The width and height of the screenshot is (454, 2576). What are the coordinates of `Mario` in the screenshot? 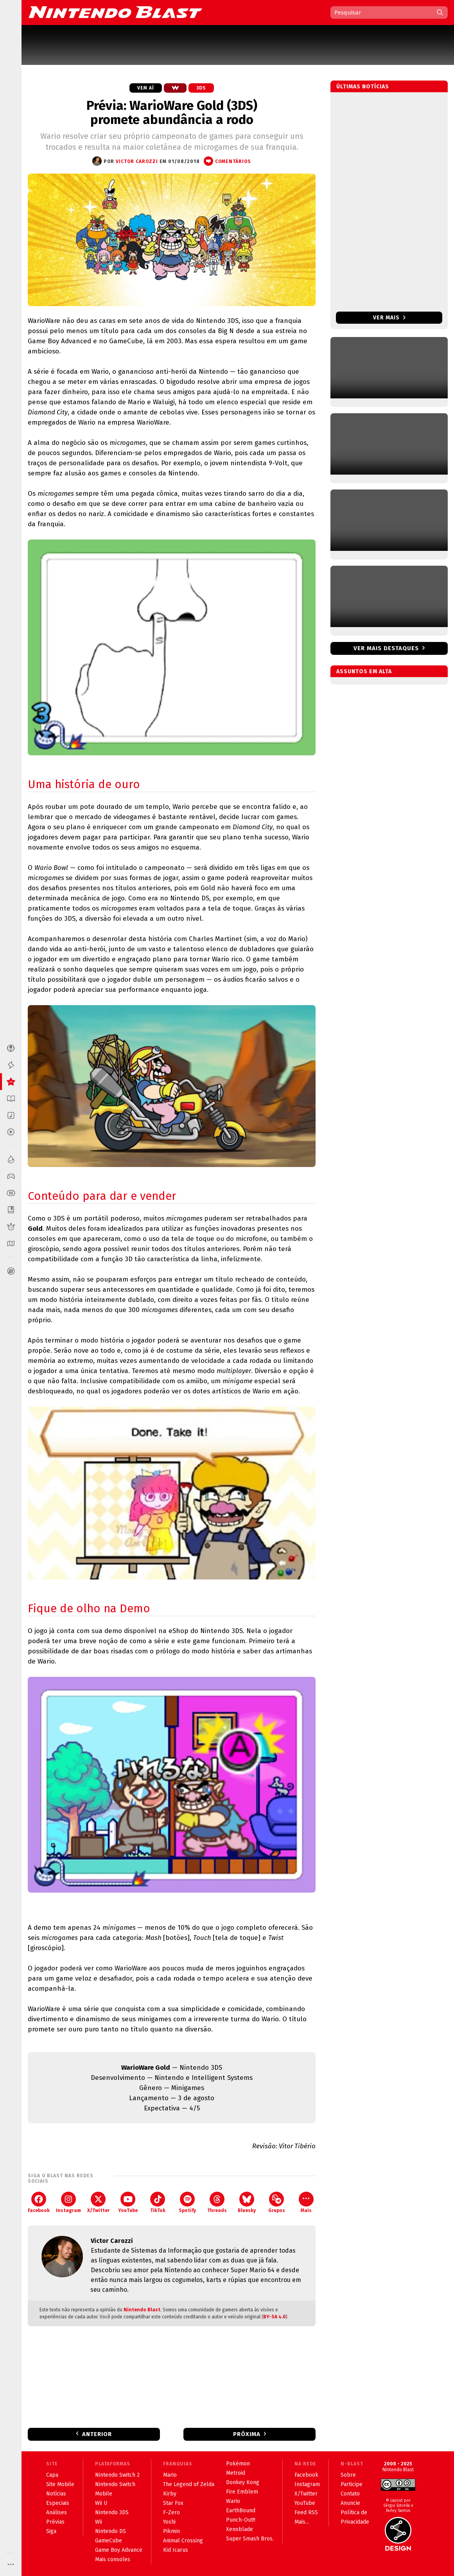 It's located at (170, 2475).